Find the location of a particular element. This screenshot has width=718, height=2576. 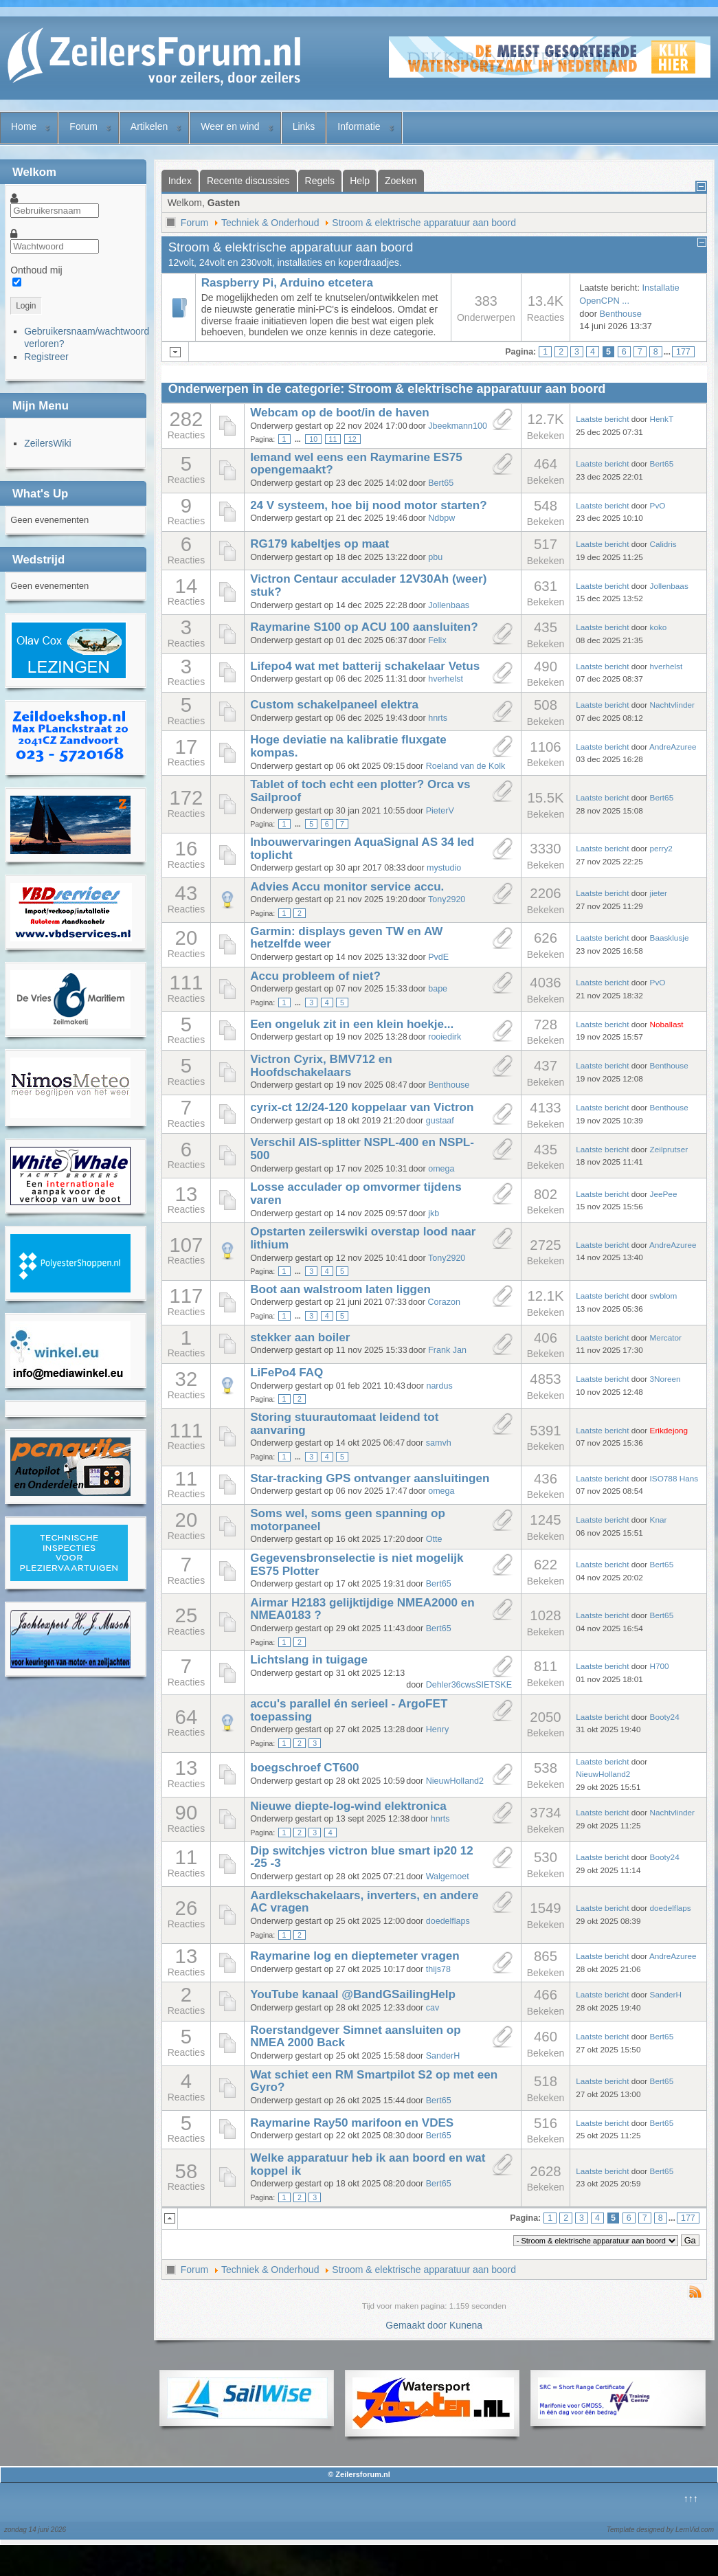

Raspberry Pi, Arduino etcetera is located at coordinates (287, 283).